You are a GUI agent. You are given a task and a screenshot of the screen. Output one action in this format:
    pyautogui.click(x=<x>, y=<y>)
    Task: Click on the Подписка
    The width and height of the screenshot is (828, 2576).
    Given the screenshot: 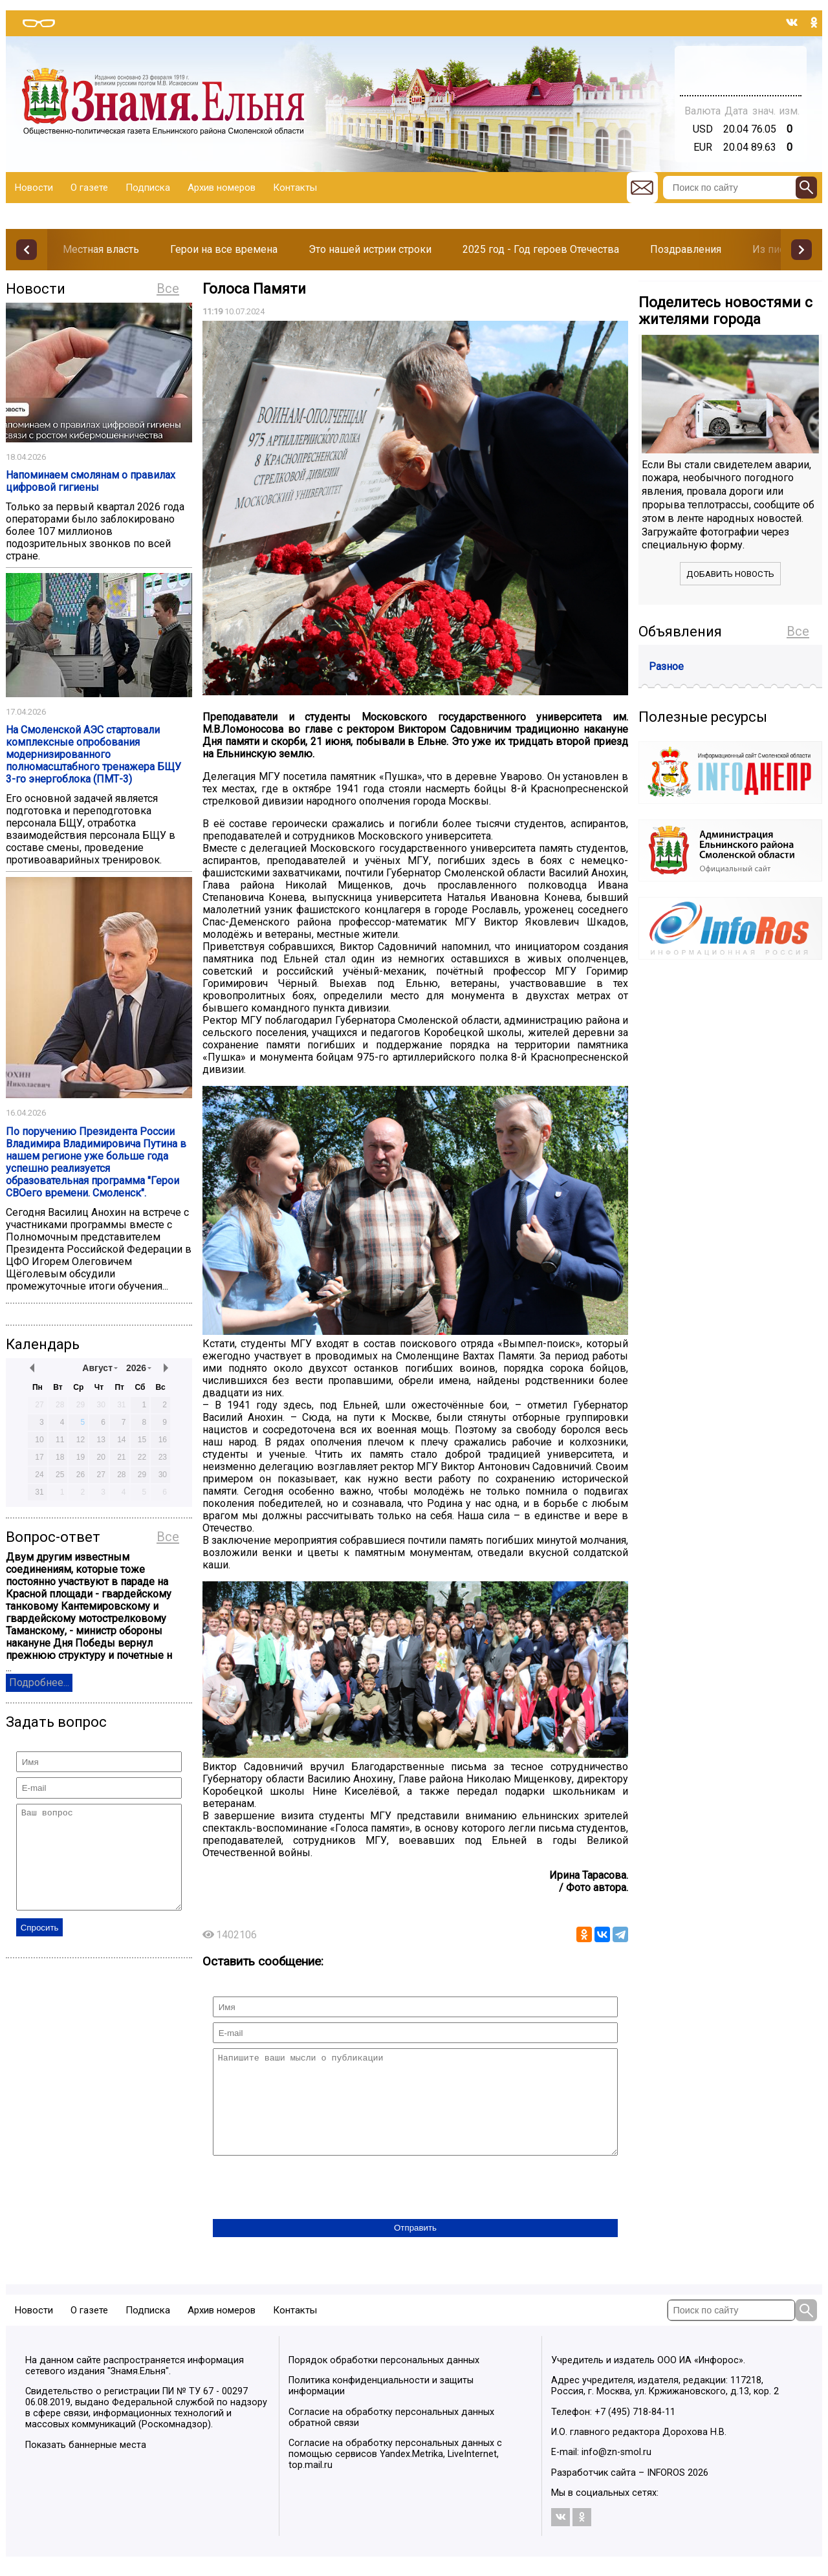 What is the action you would take?
    pyautogui.click(x=147, y=187)
    